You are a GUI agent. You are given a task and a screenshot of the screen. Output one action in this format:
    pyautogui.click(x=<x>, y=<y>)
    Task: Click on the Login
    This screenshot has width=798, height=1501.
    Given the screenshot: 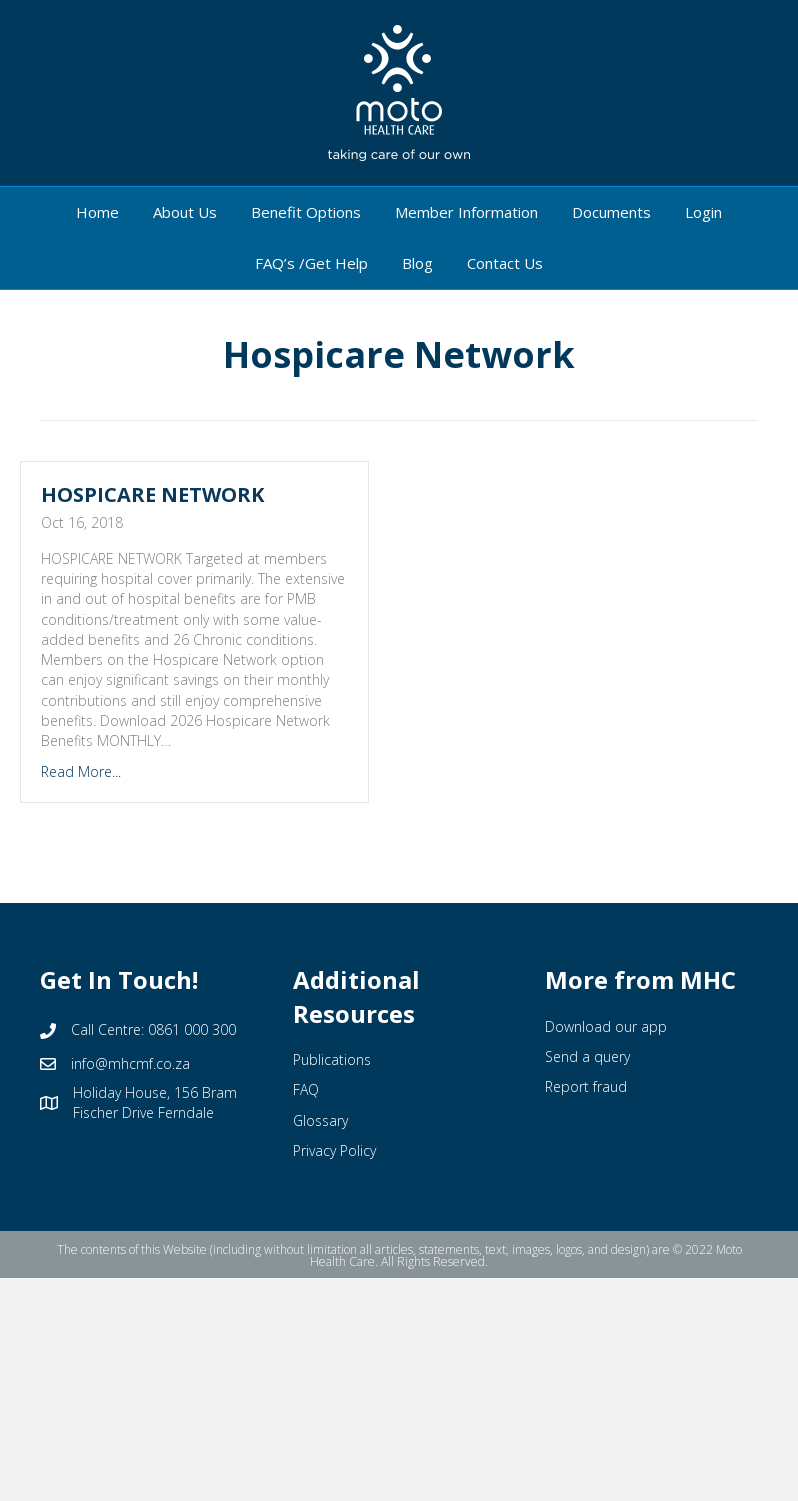 What is the action you would take?
    pyautogui.click(x=703, y=212)
    